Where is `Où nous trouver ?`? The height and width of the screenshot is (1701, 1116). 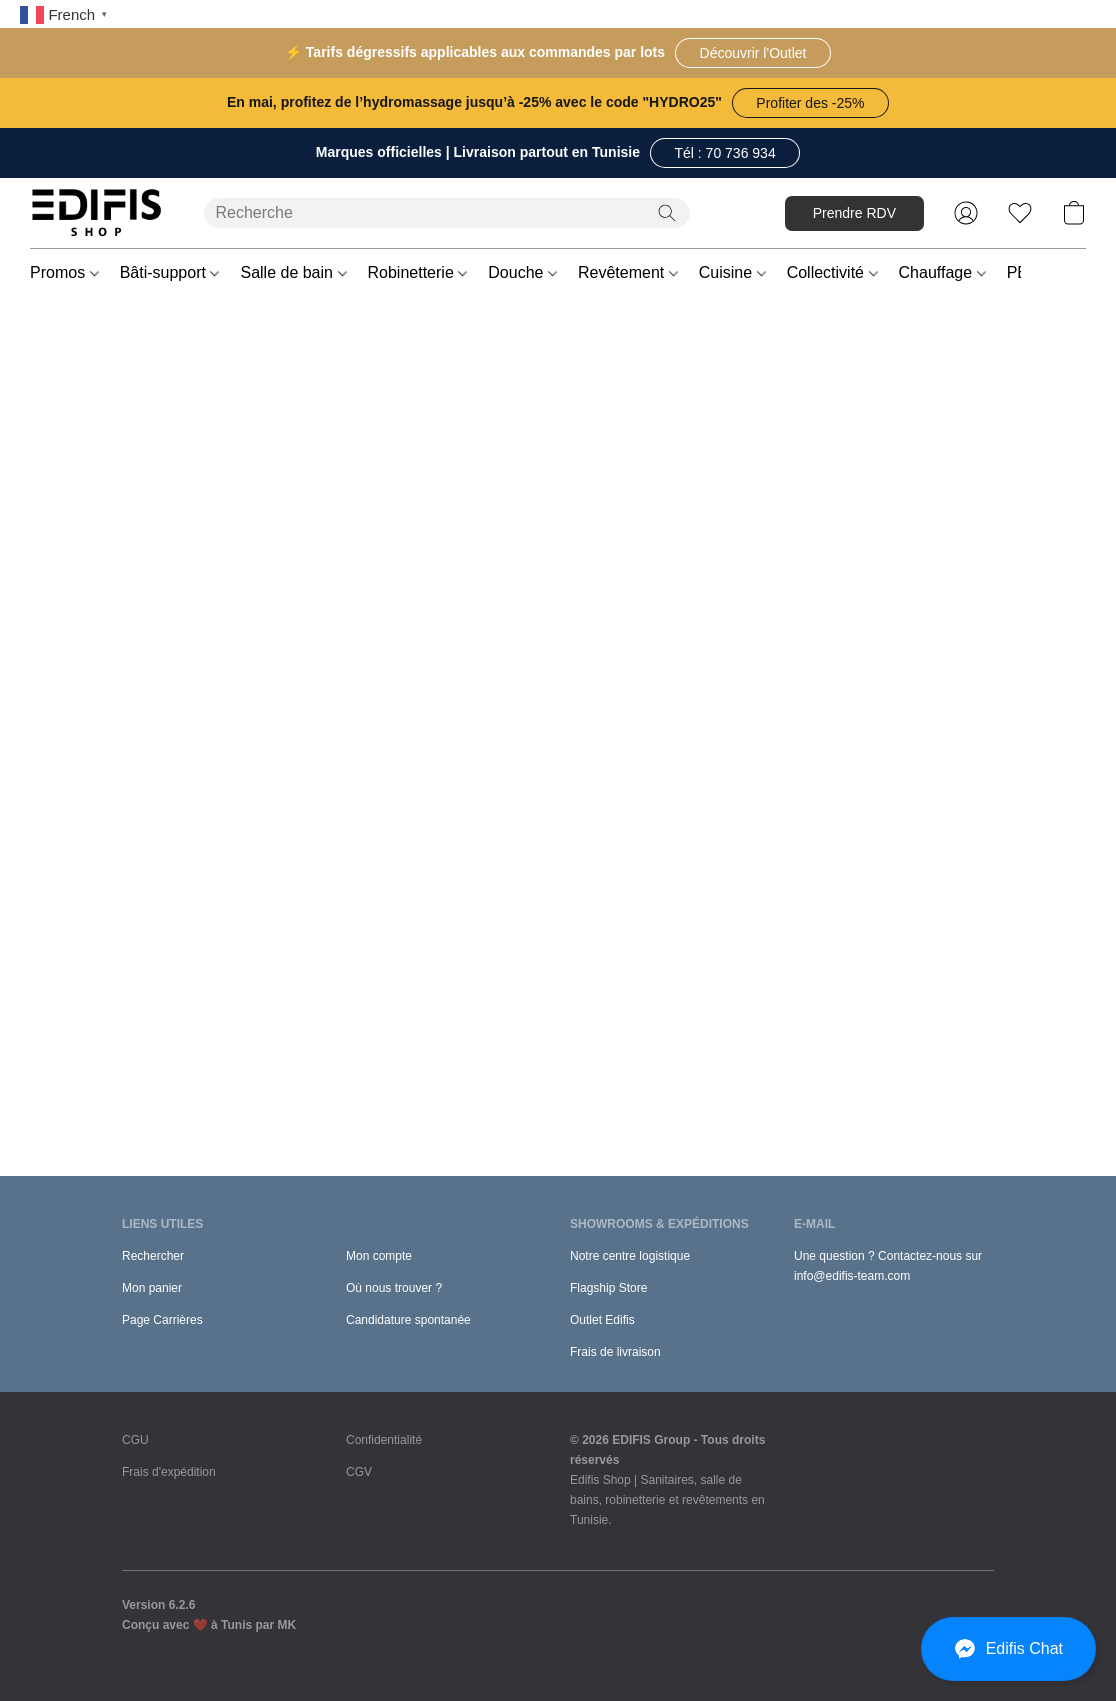
Où nous trouver ? is located at coordinates (394, 1288).